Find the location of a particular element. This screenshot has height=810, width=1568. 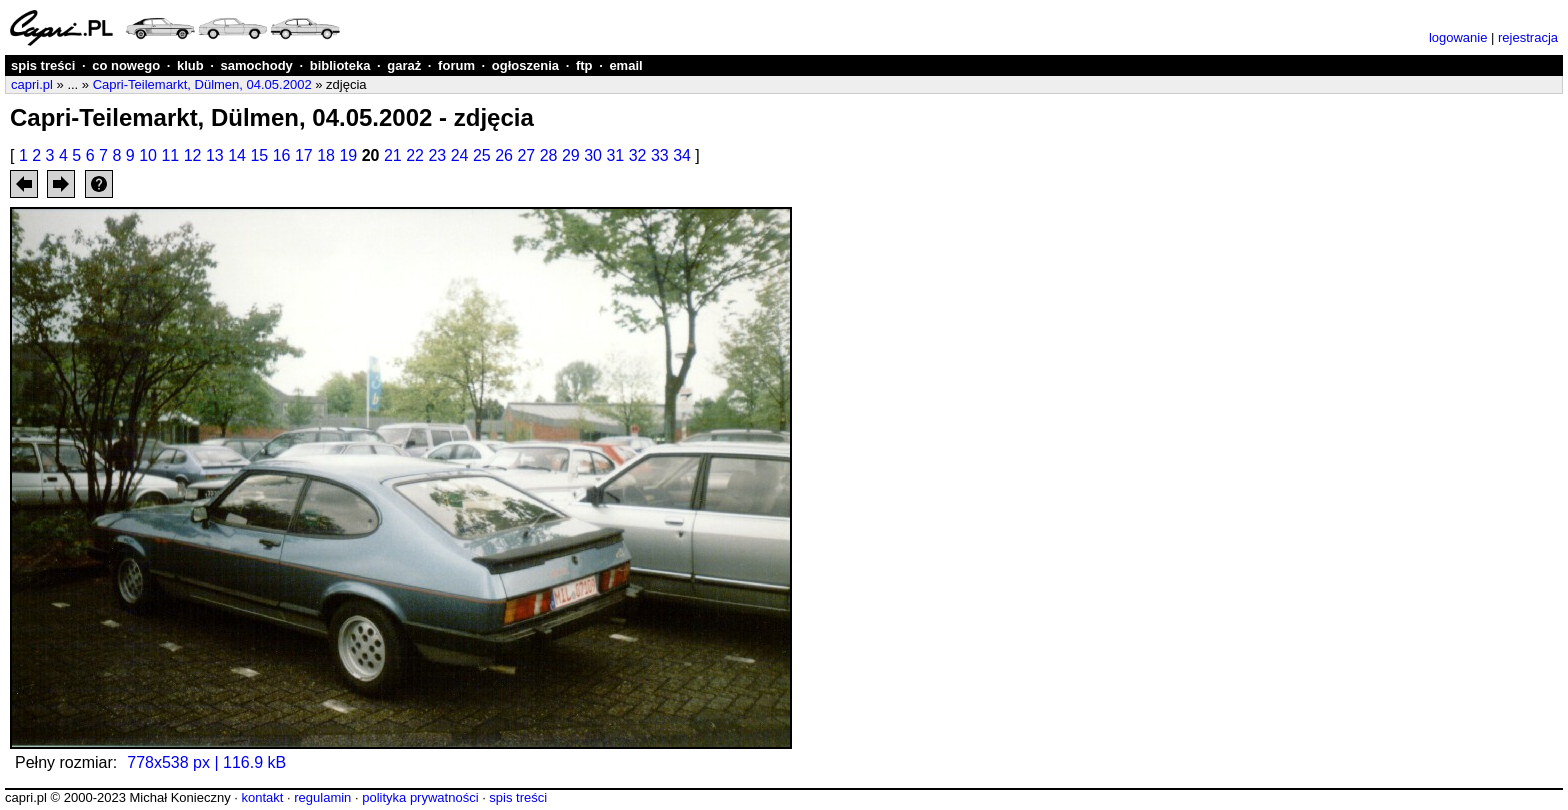

forum is located at coordinates (456, 65).